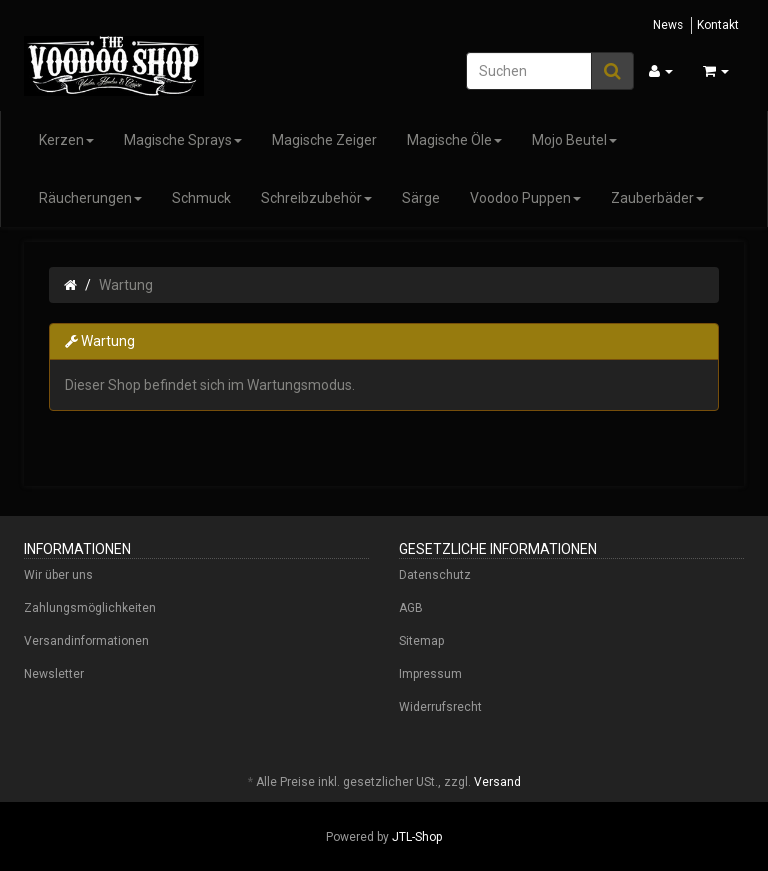 The height and width of the screenshot is (871, 768). What do you see at coordinates (86, 641) in the screenshot?
I see `Versandinformationen` at bounding box center [86, 641].